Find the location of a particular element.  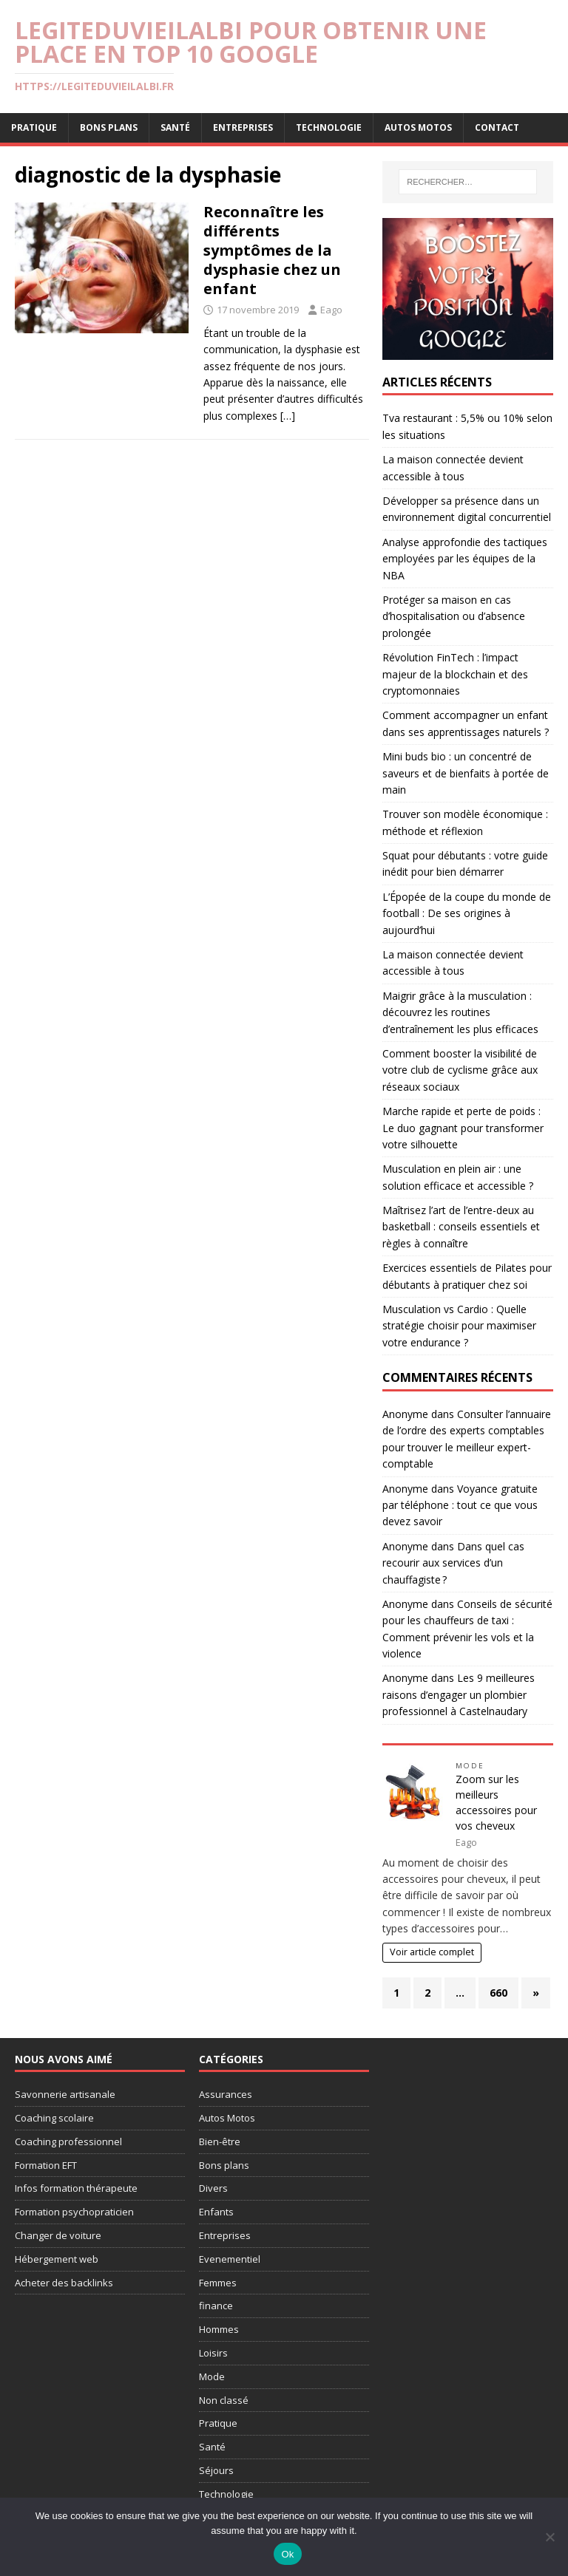

Evenementiel is located at coordinates (229, 2259).